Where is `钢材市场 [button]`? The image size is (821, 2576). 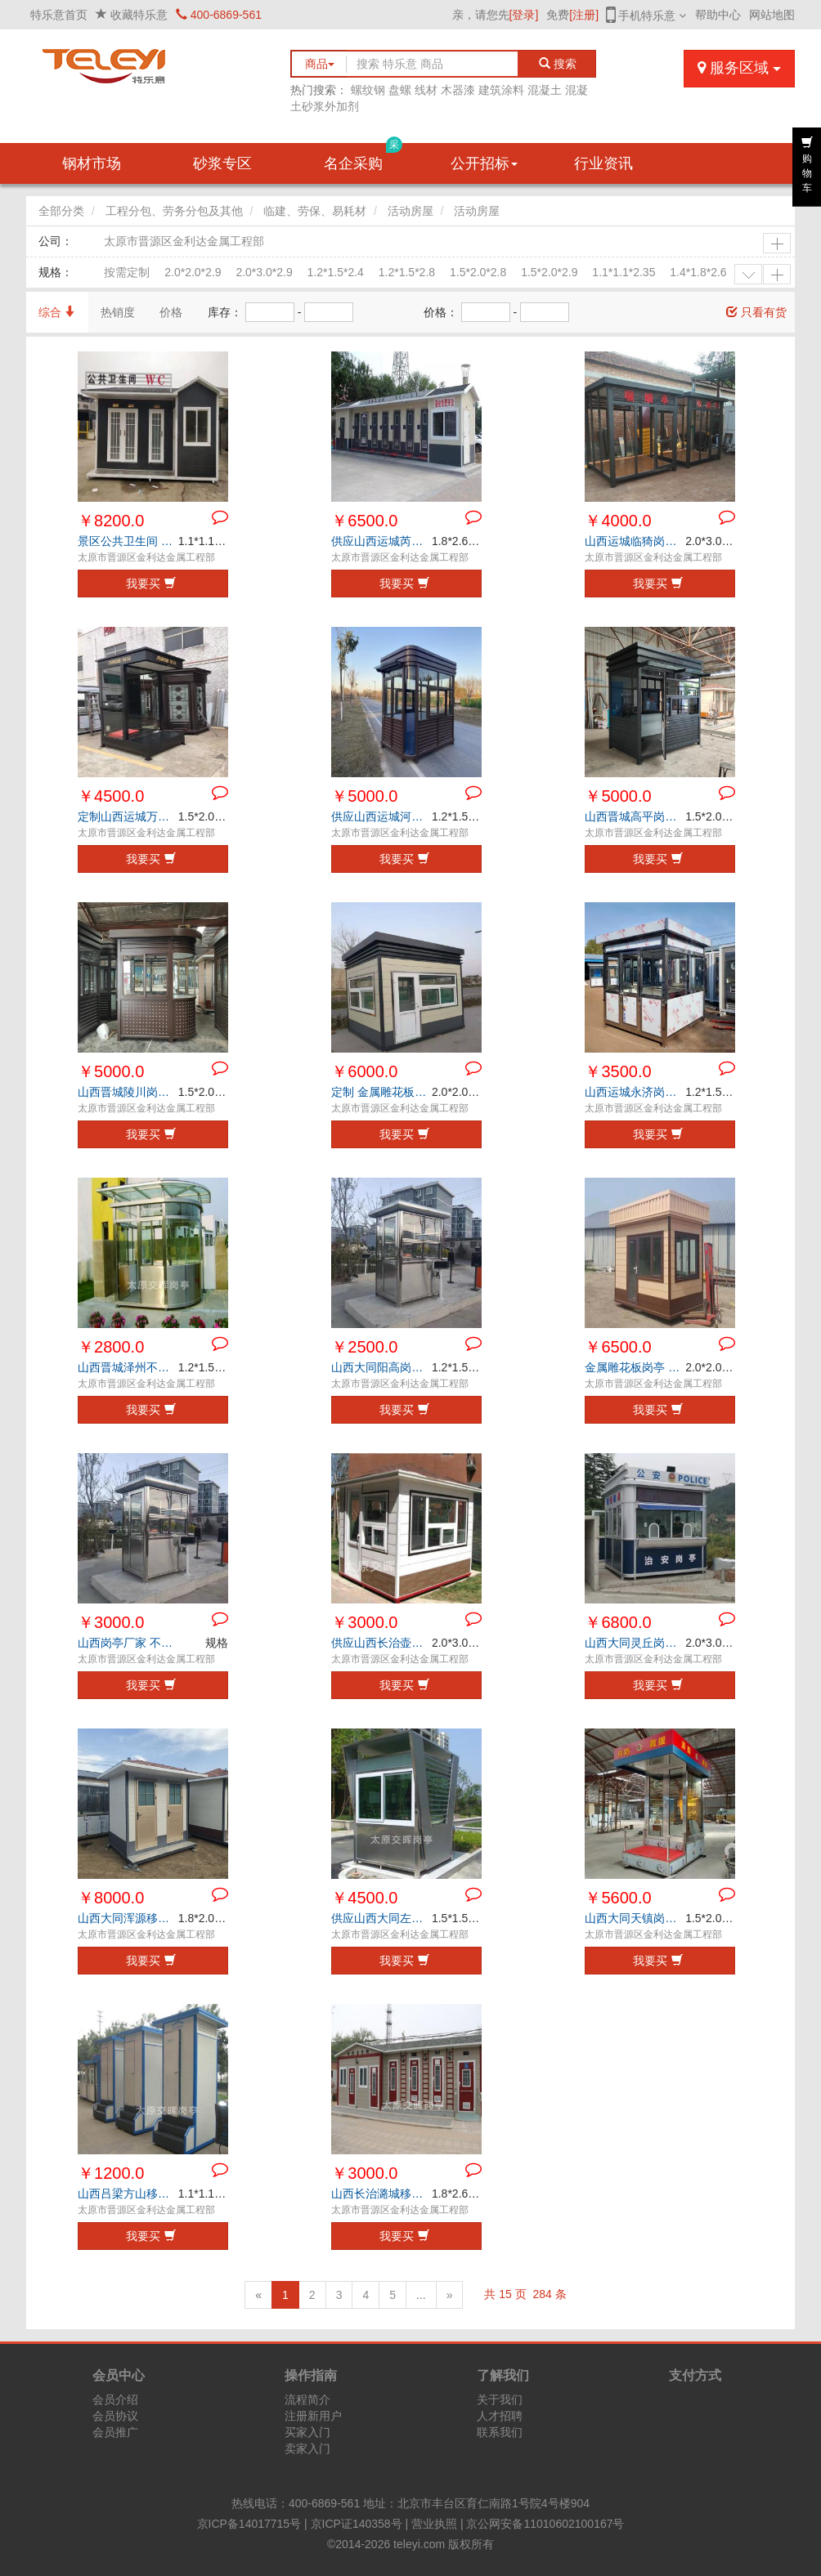 钢材市场 [button] is located at coordinates (91, 163).